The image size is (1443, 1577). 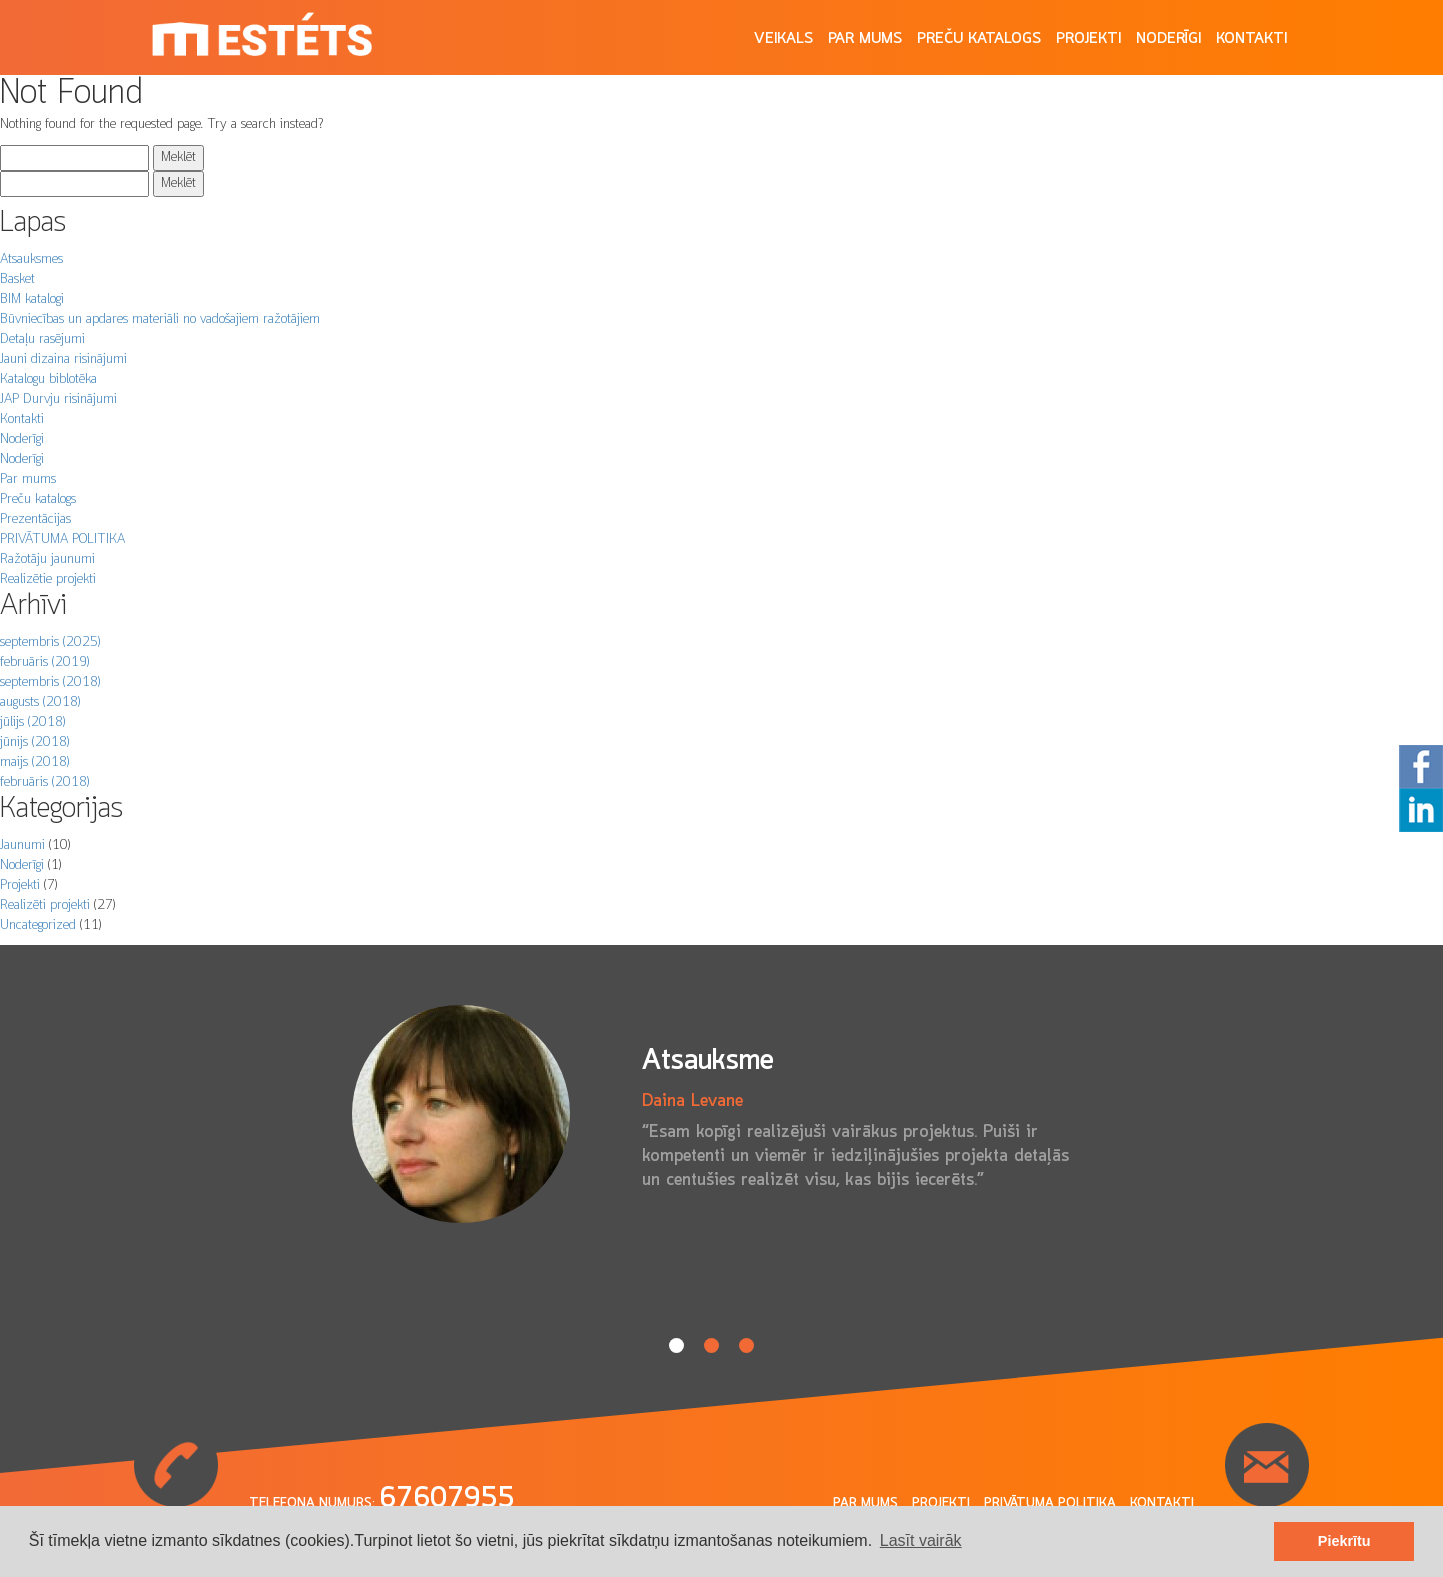 I want to click on februāris (2019), so click(x=44, y=662).